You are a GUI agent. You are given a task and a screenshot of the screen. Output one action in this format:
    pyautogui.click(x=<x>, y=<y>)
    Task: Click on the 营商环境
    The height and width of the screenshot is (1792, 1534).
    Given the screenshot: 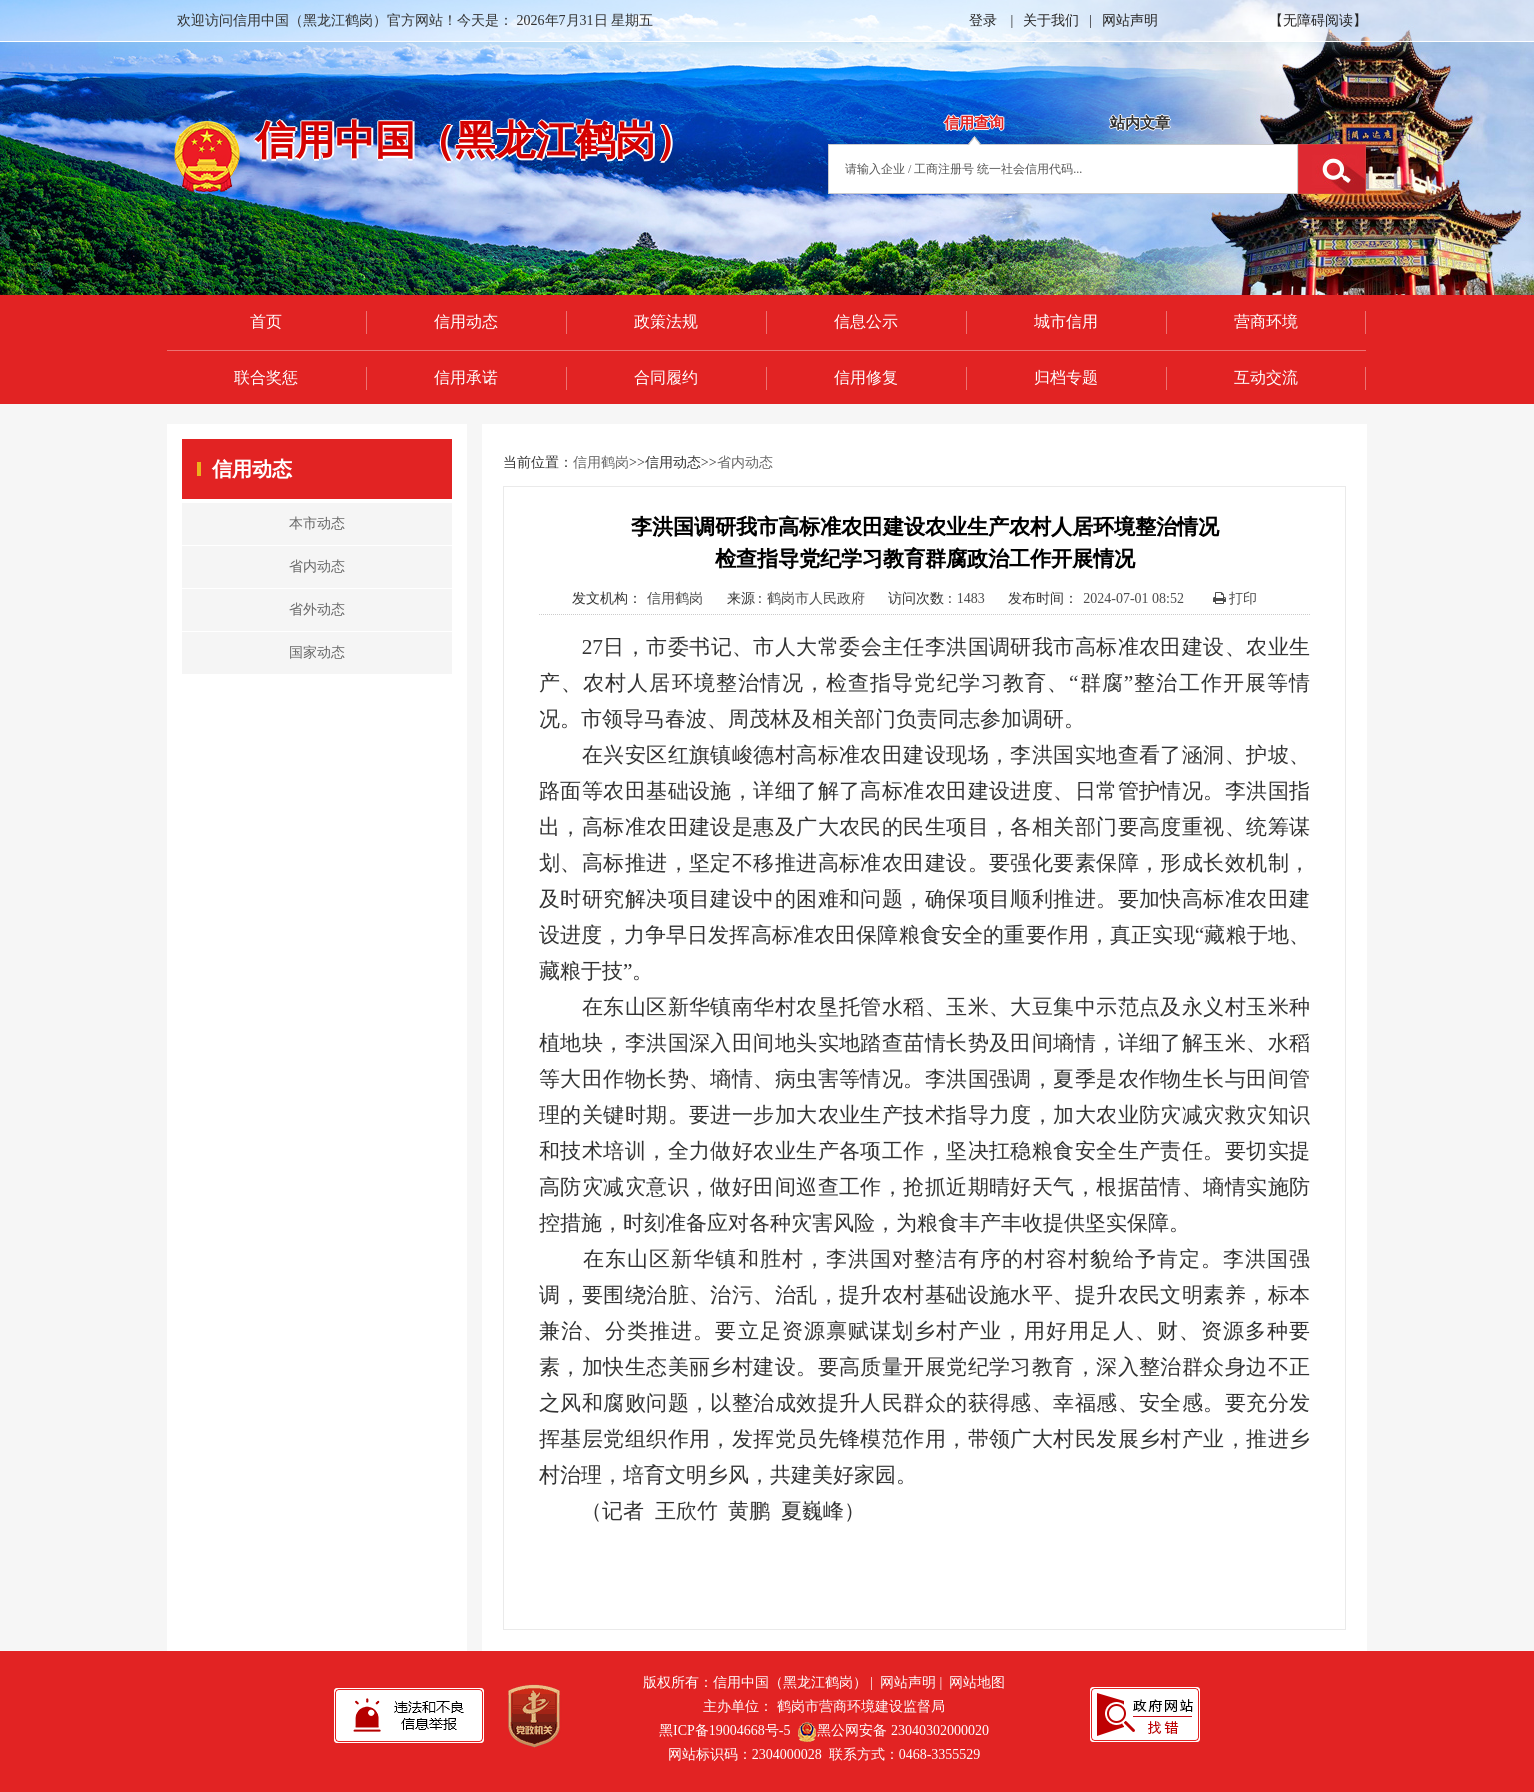 What is the action you would take?
    pyautogui.click(x=1266, y=321)
    